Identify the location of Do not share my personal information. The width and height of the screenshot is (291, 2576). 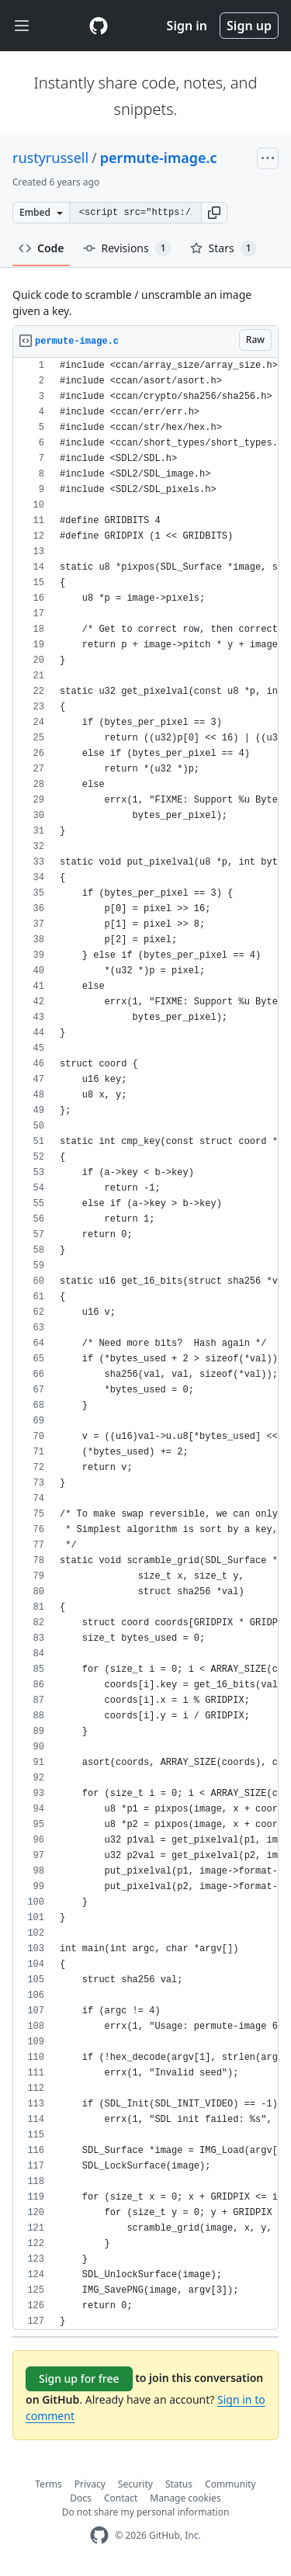
(146, 2512).